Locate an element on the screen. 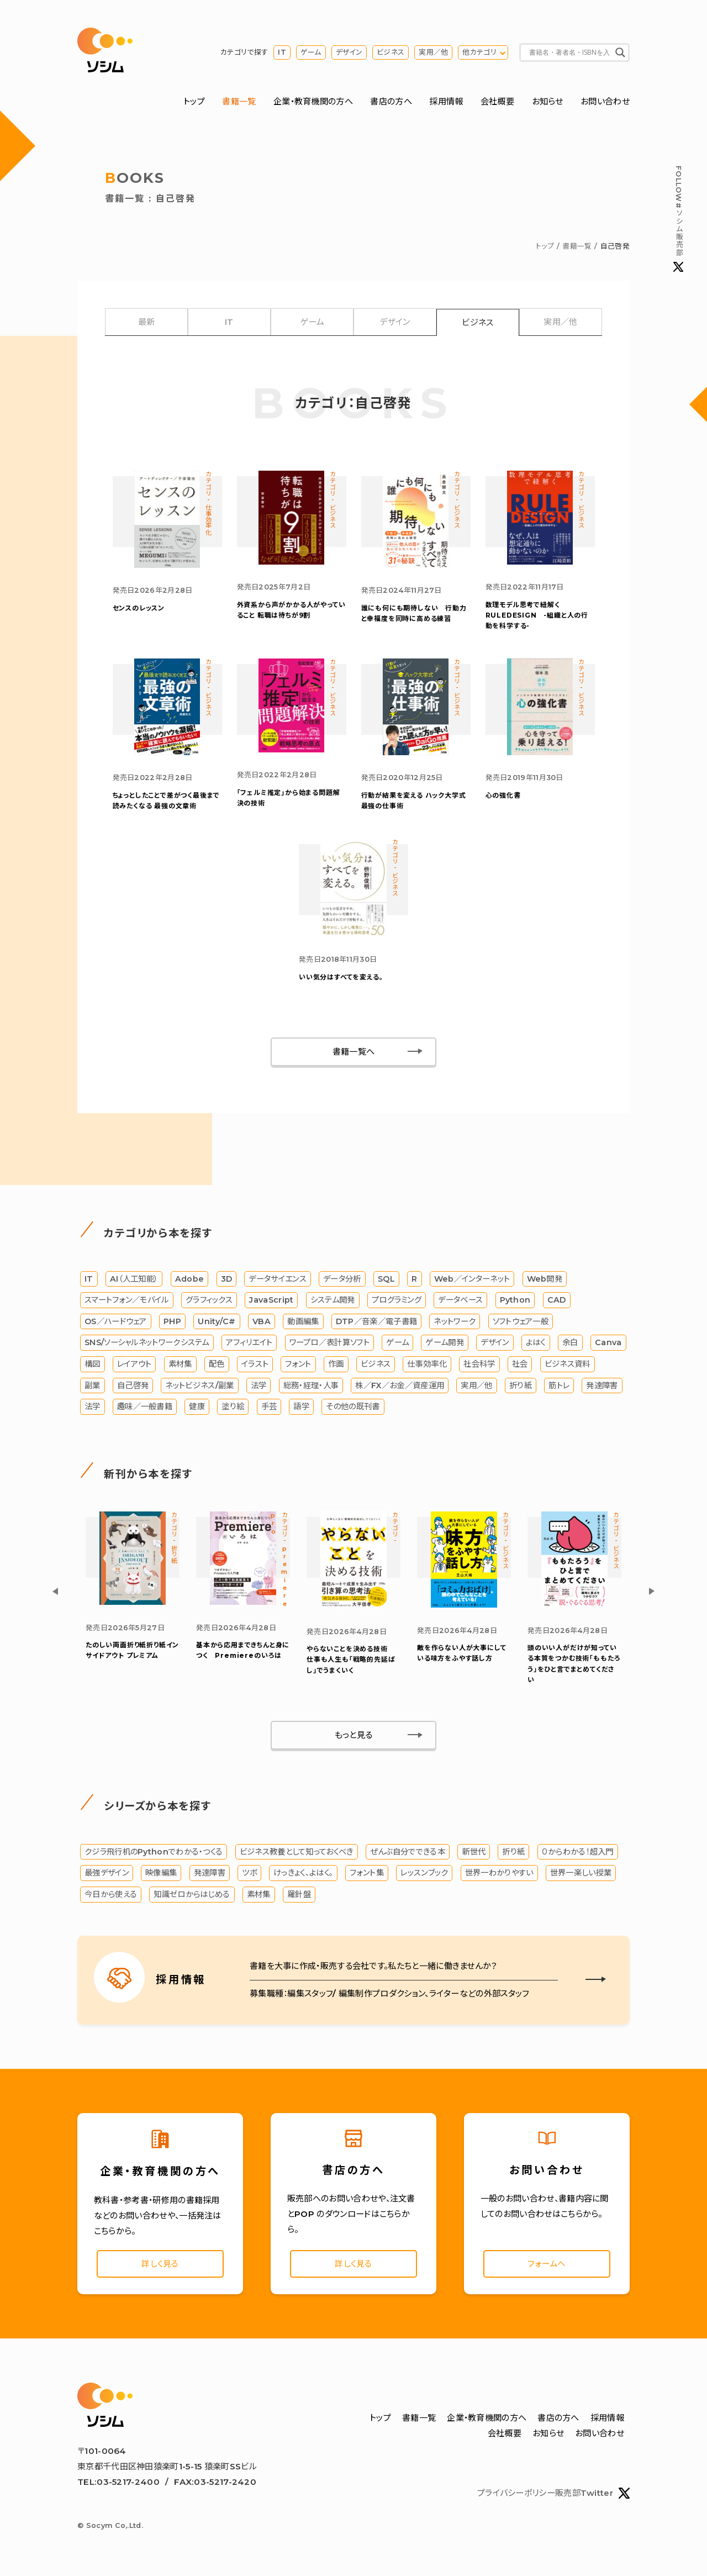 This screenshot has width=707, height=2576. IT is located at coordinates (282, 52).